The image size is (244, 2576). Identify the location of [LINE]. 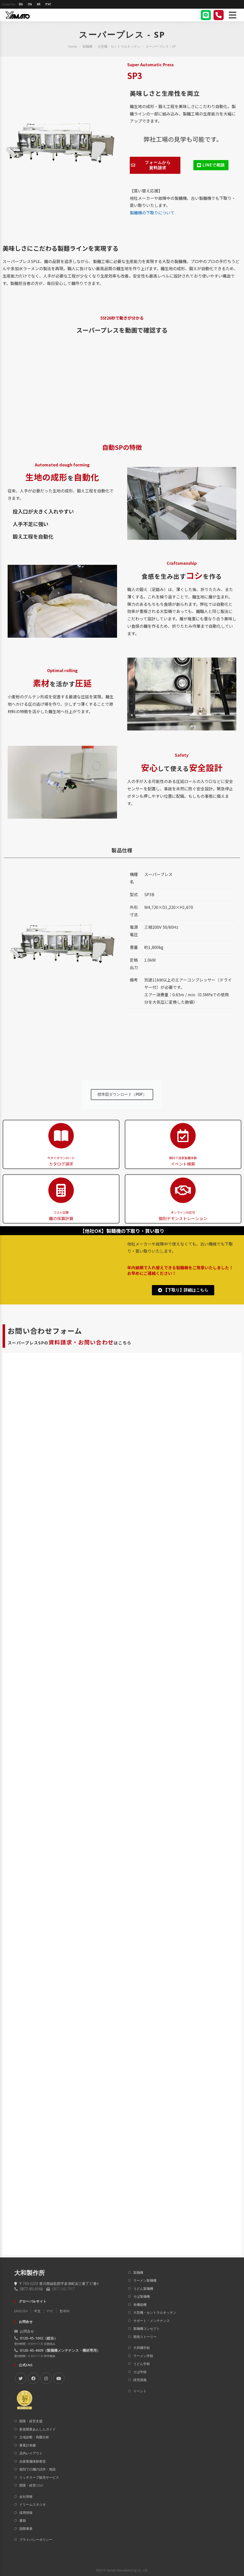
(206, 15).